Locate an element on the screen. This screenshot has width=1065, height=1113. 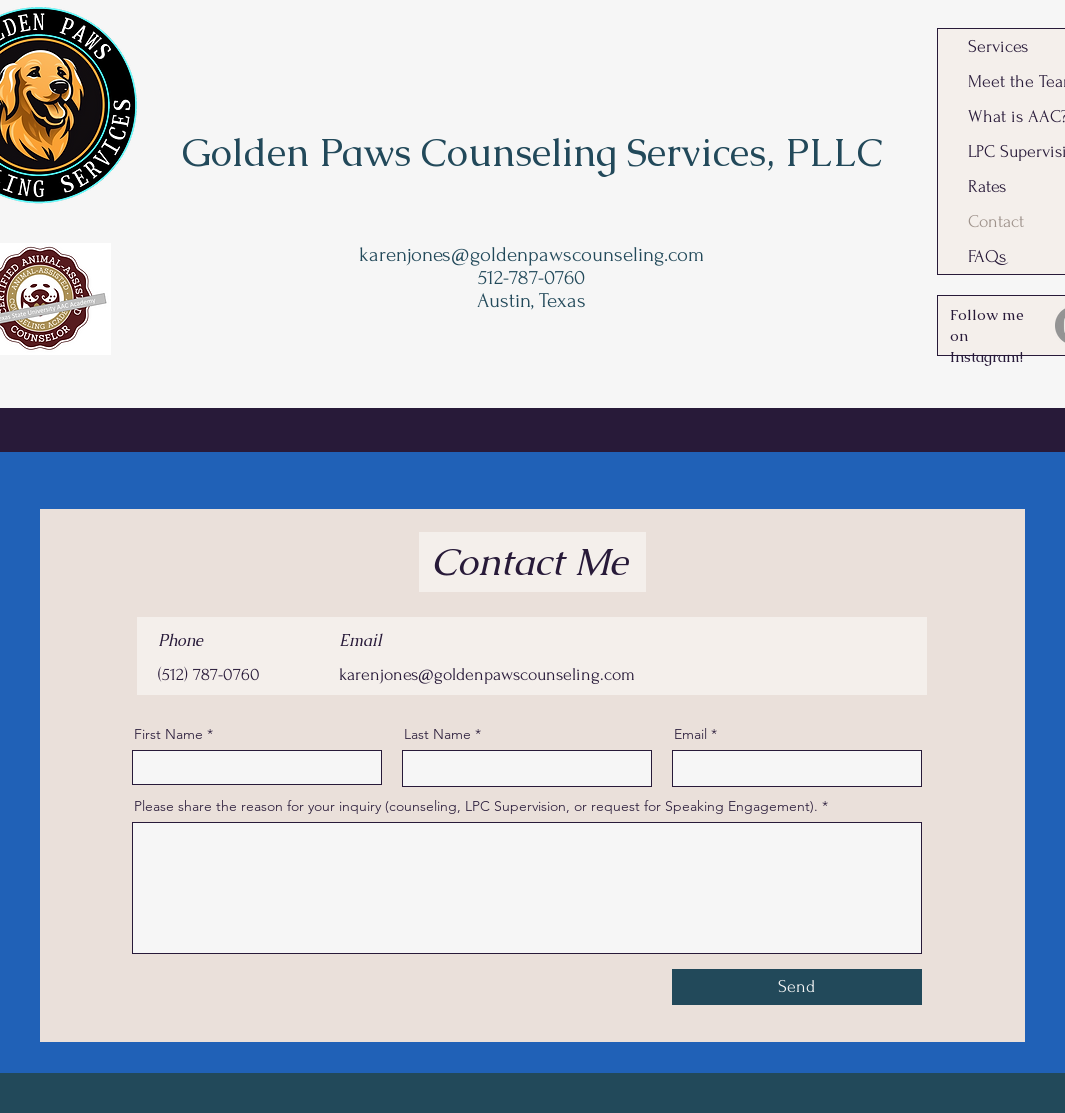
Email is located at coordinates (690, 734).